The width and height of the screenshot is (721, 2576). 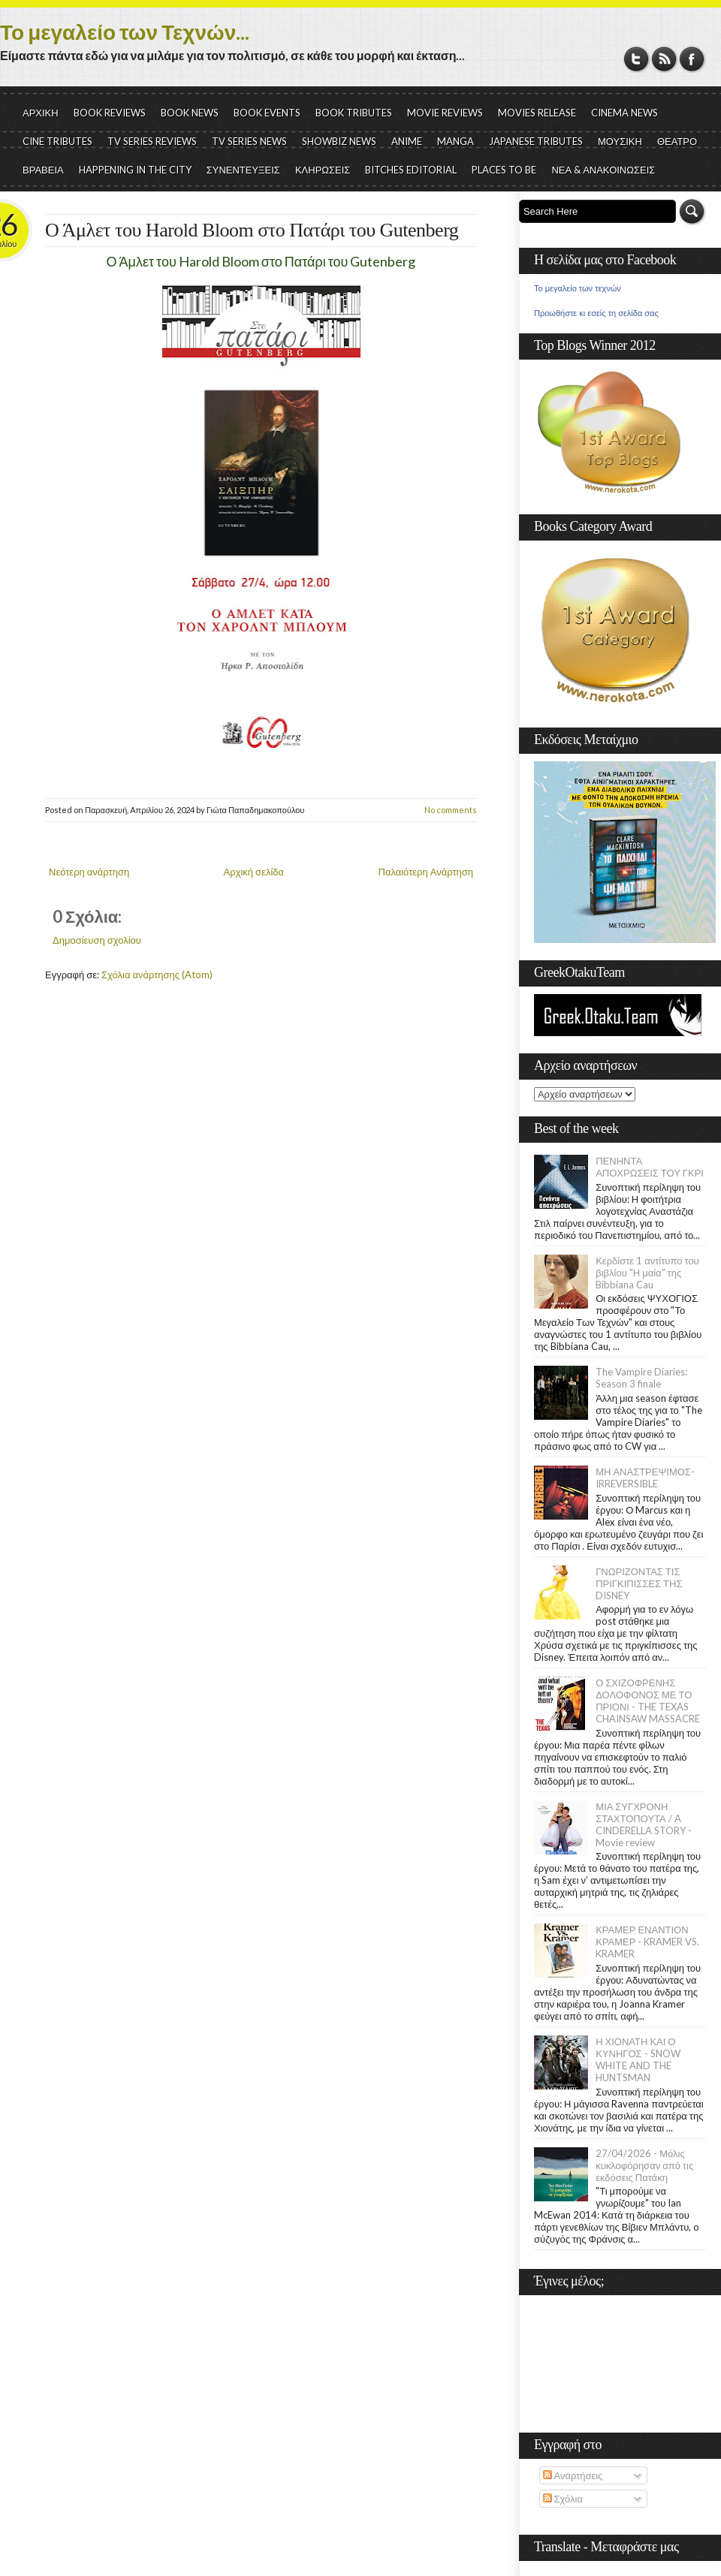 What do you see at coordinates (243, 170) in the screenshot?
I see `ΣΥΝΕΝΤΕΥΞΕΙΣ` at bounding box center [243, 170].